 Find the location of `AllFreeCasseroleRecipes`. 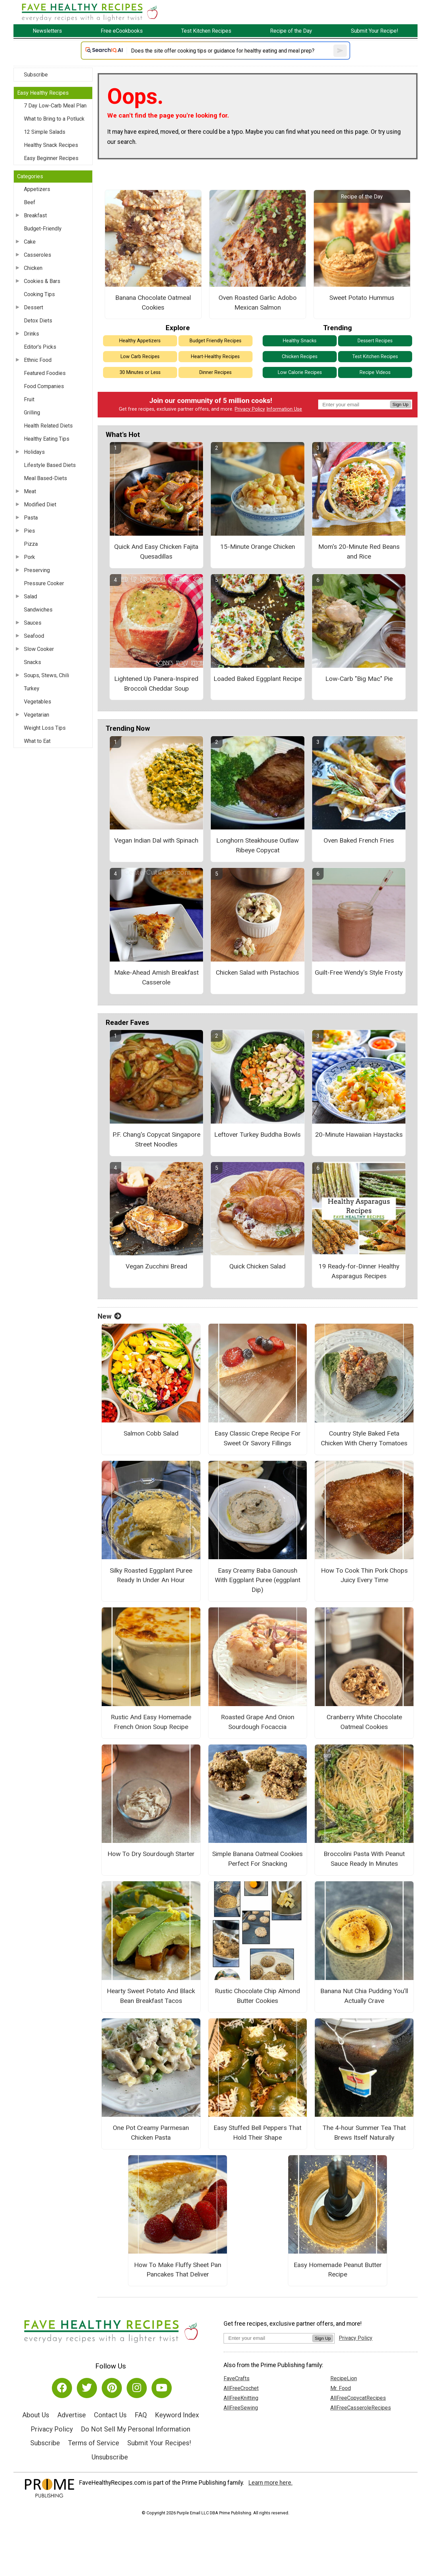

AllFreeCasseroleRecipes is located at coordinates (360, 2408).